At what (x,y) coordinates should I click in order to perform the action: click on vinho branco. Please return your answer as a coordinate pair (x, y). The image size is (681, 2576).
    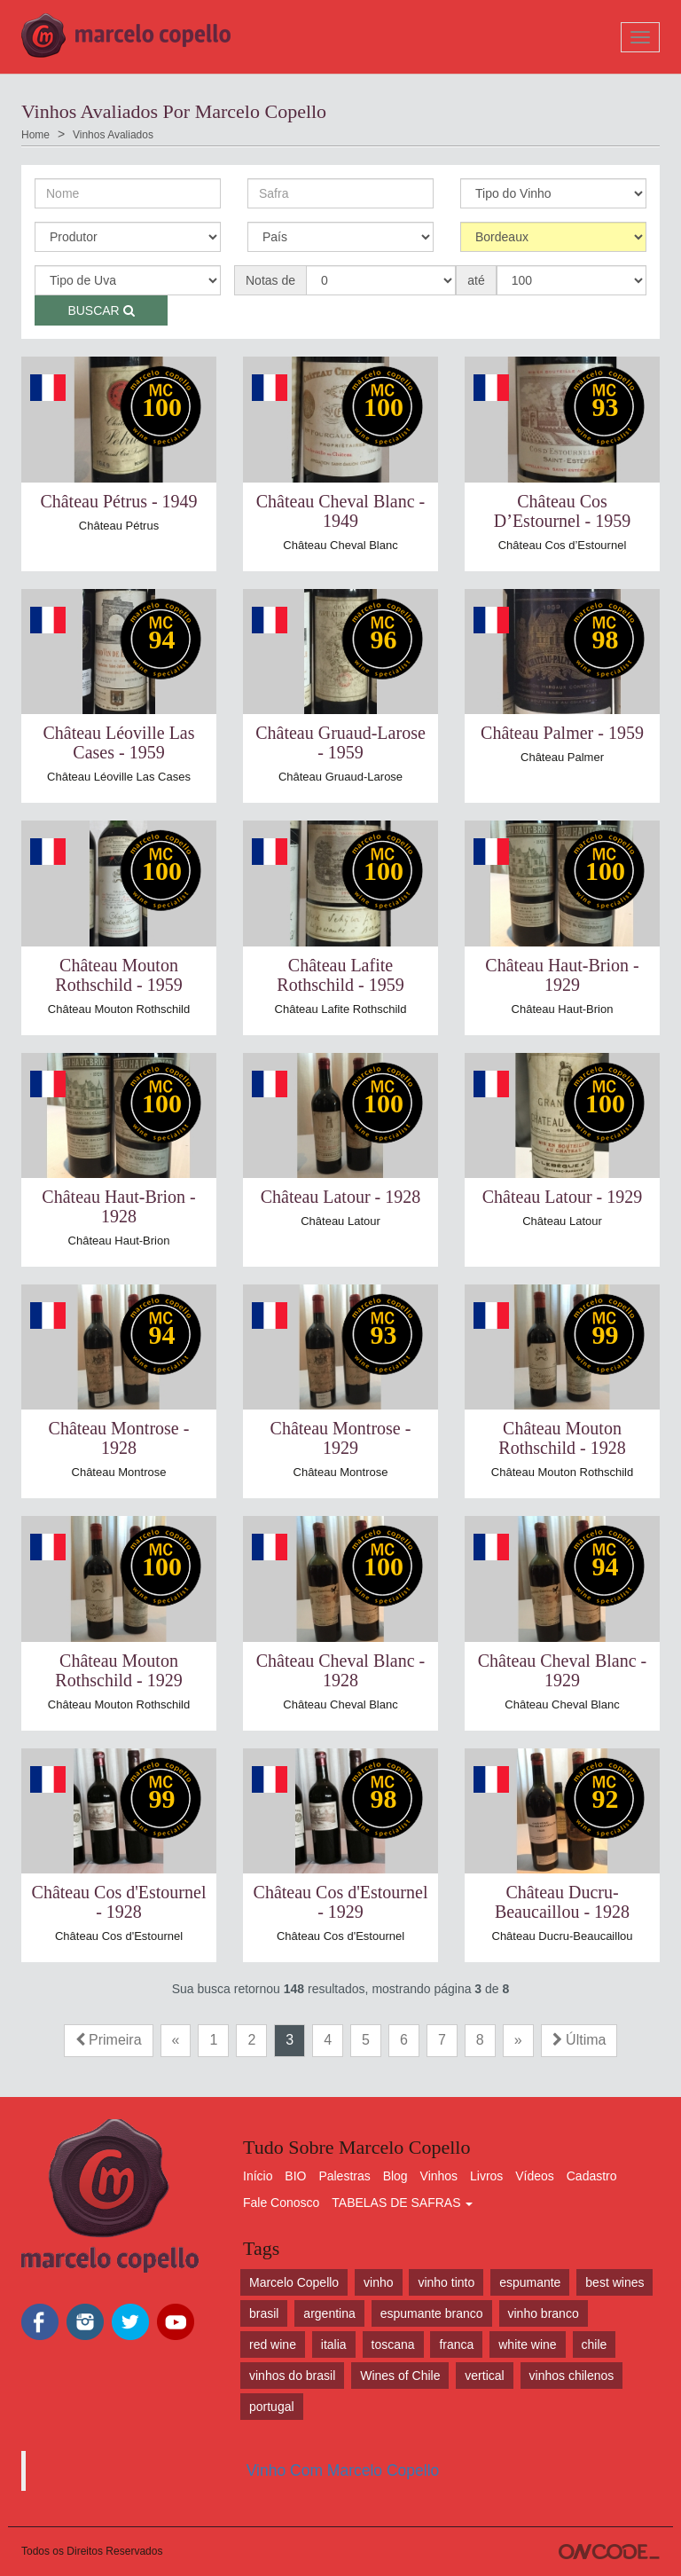
    Looking at the image, I should click on (543, 2313).